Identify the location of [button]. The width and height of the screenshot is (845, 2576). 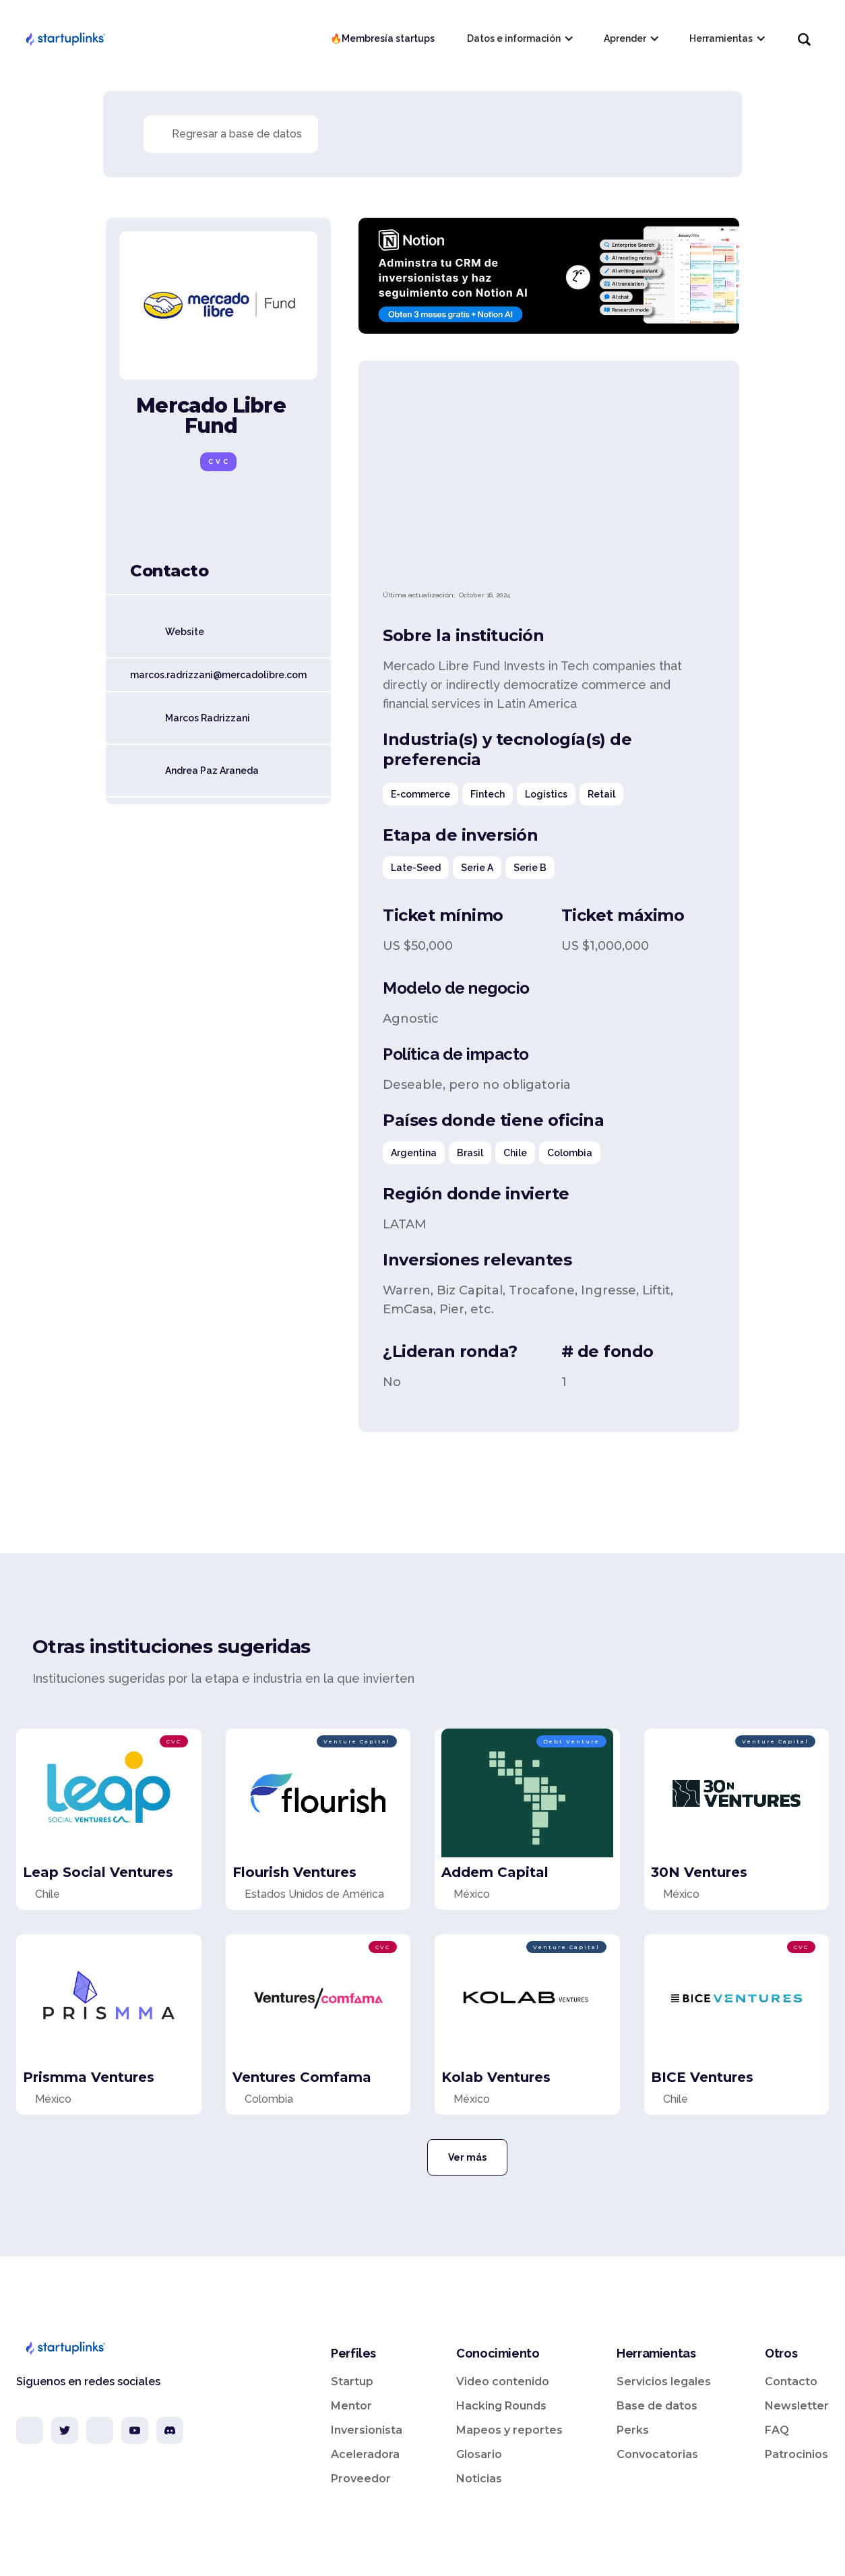
(519, 38).